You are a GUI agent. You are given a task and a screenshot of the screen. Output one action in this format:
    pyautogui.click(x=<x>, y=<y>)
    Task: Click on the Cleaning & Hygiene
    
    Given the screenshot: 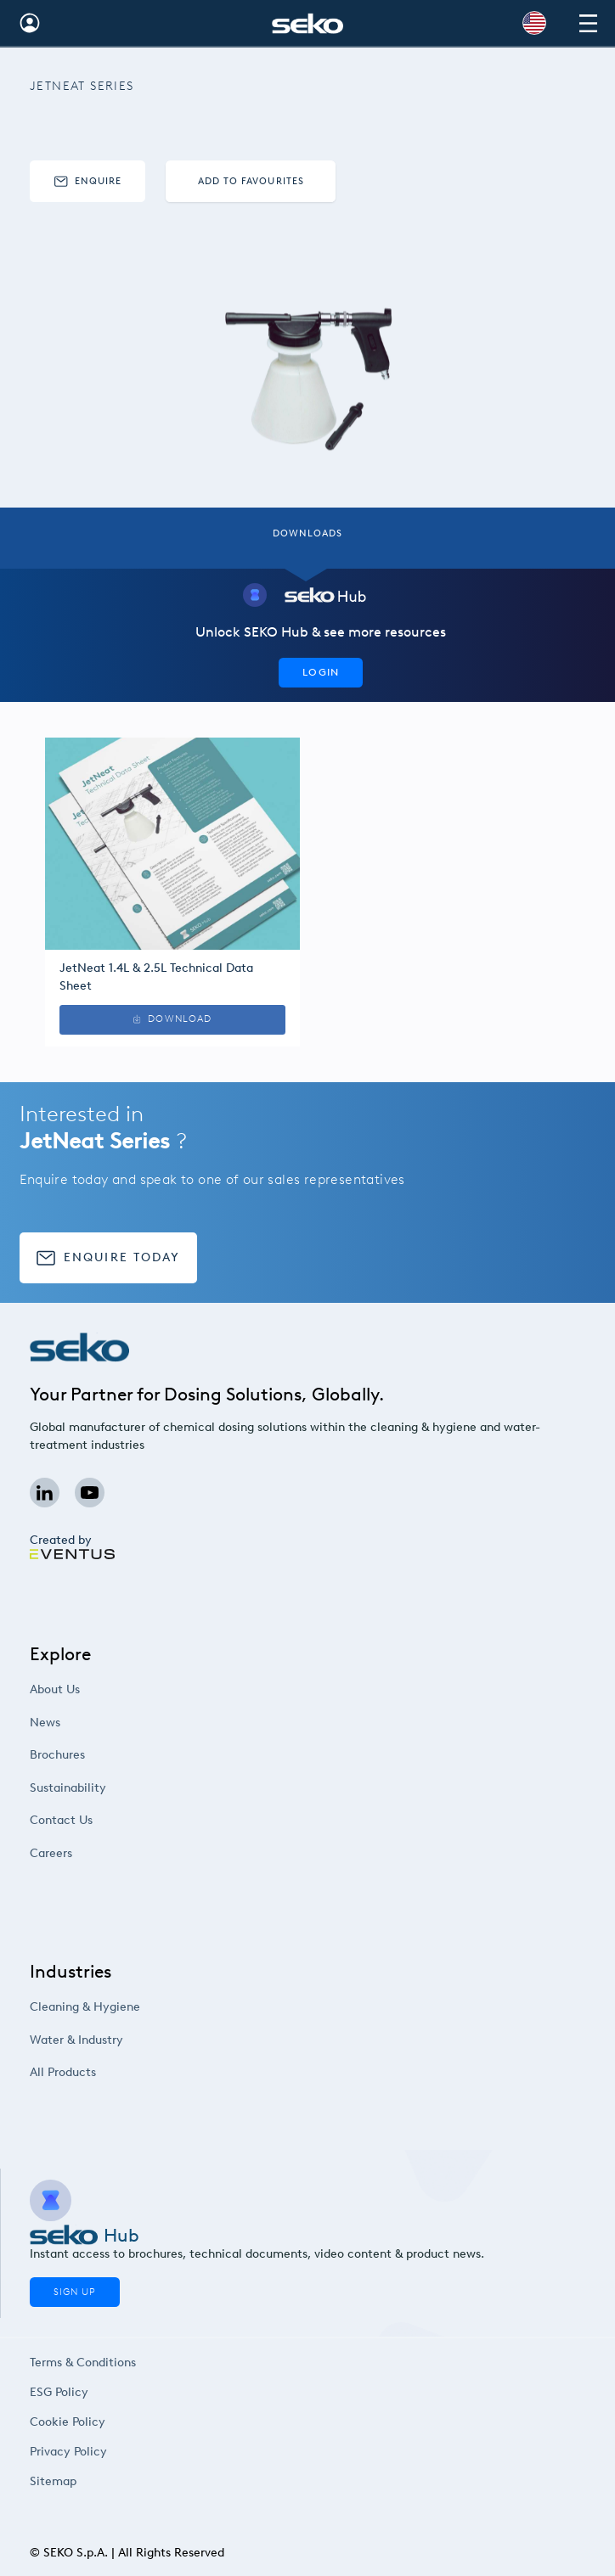 What is the action you would take?
    pyautogui.click(x=117, y=2007)
    